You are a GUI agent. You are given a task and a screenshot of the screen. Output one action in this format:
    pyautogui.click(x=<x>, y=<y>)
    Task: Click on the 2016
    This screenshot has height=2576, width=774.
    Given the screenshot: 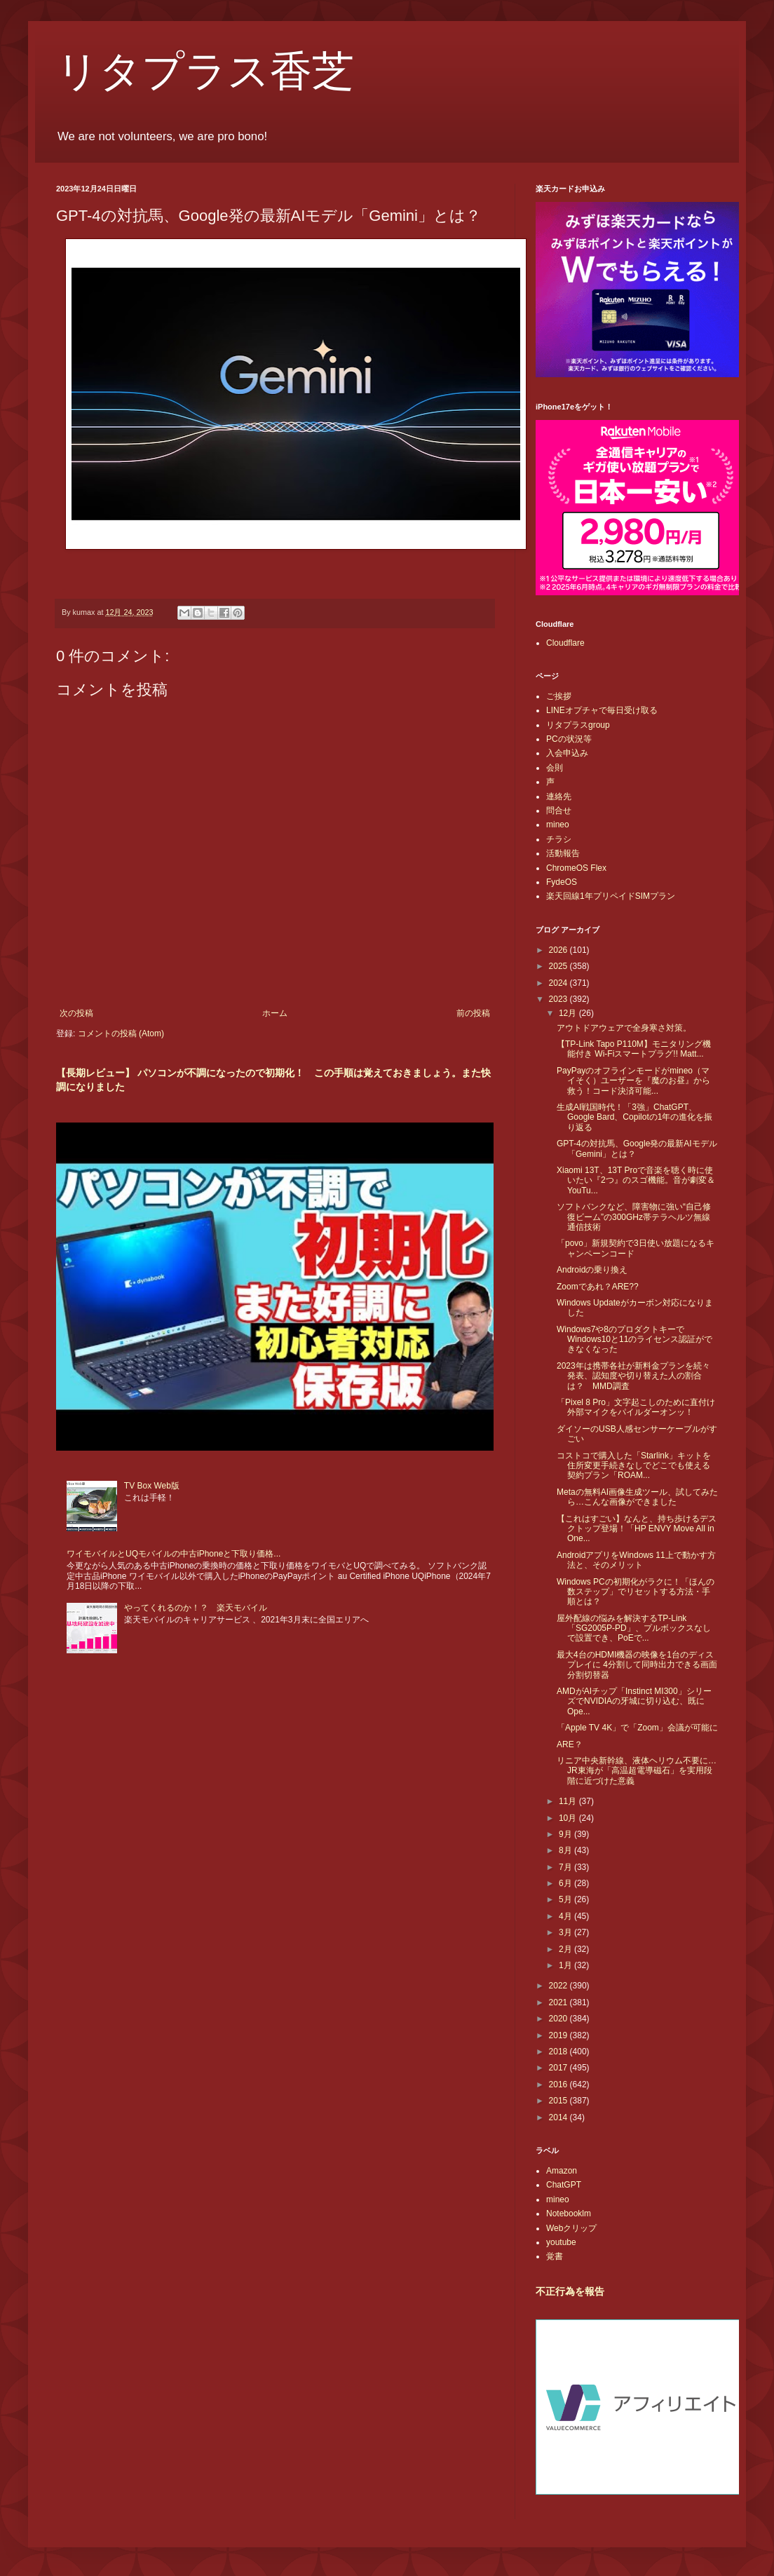 What is the action you would take?
    pyautogui.click(x=559, y=2084)
    